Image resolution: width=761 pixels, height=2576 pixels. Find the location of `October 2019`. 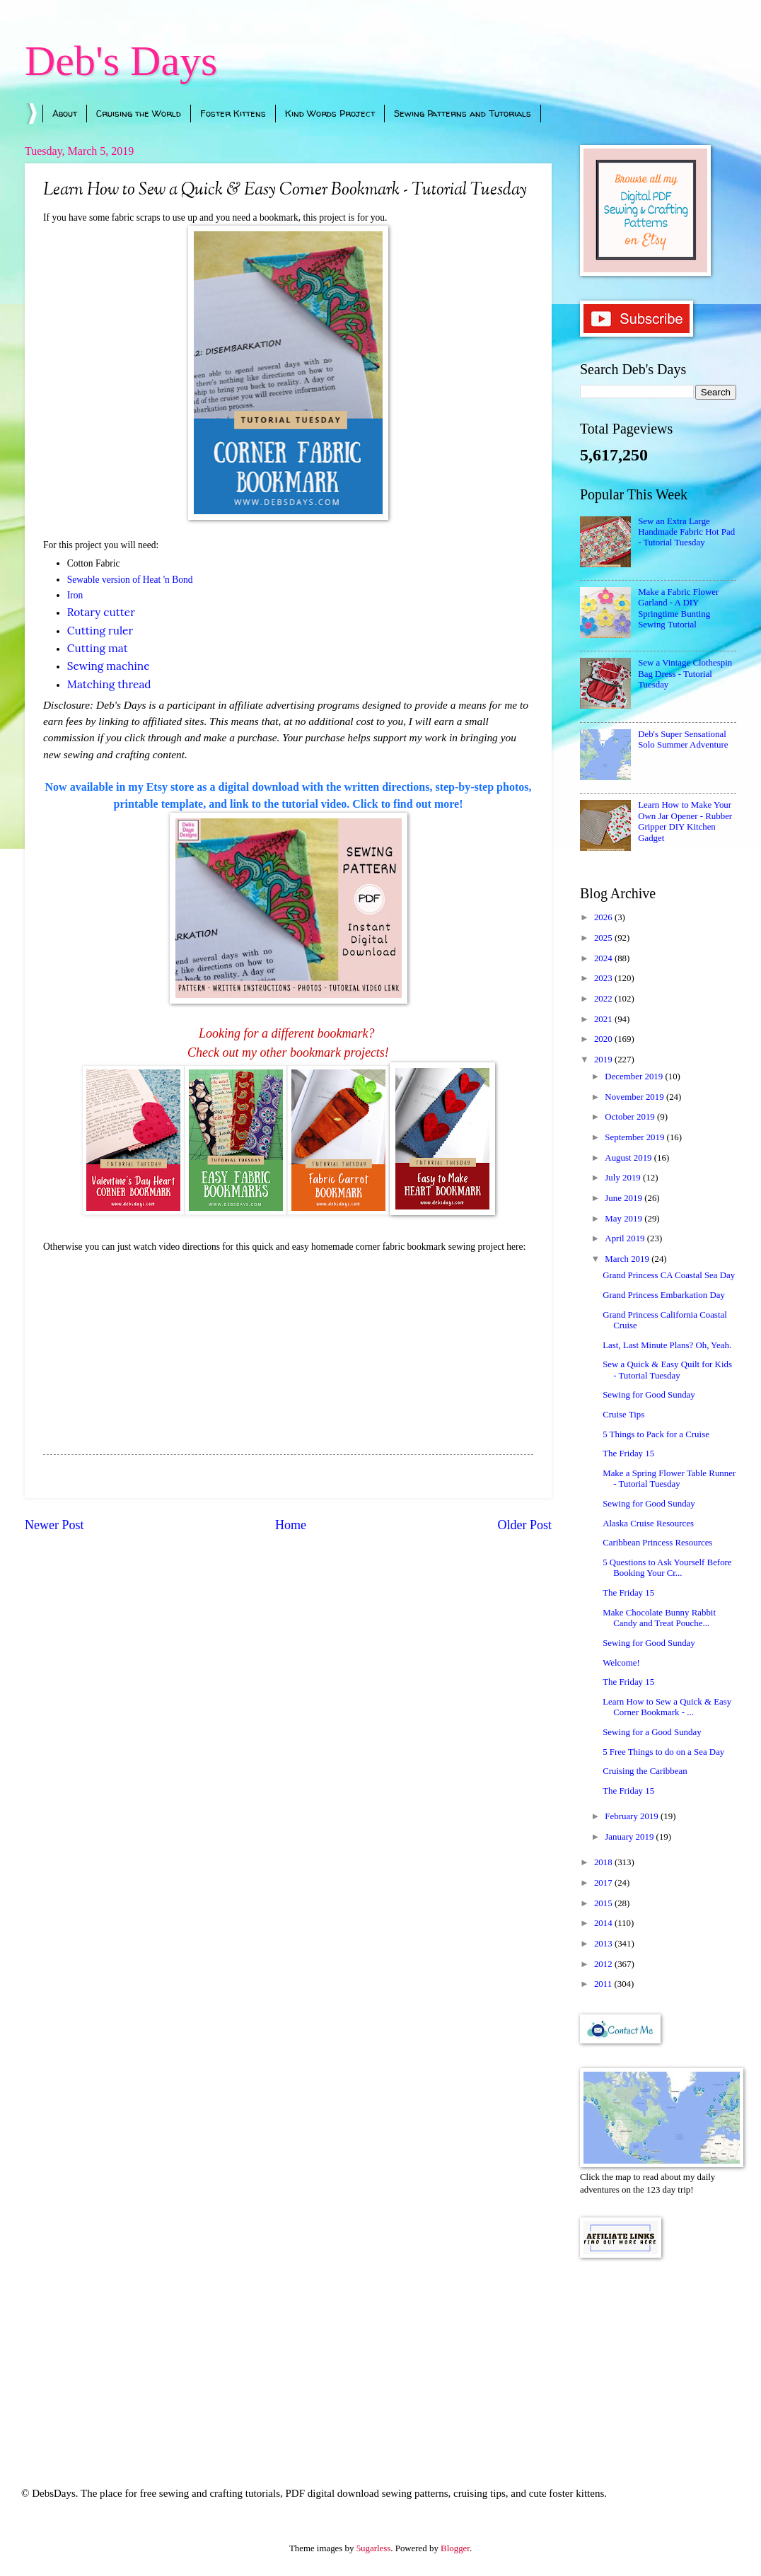

October 2019 is located at coordinates (631, 1117).